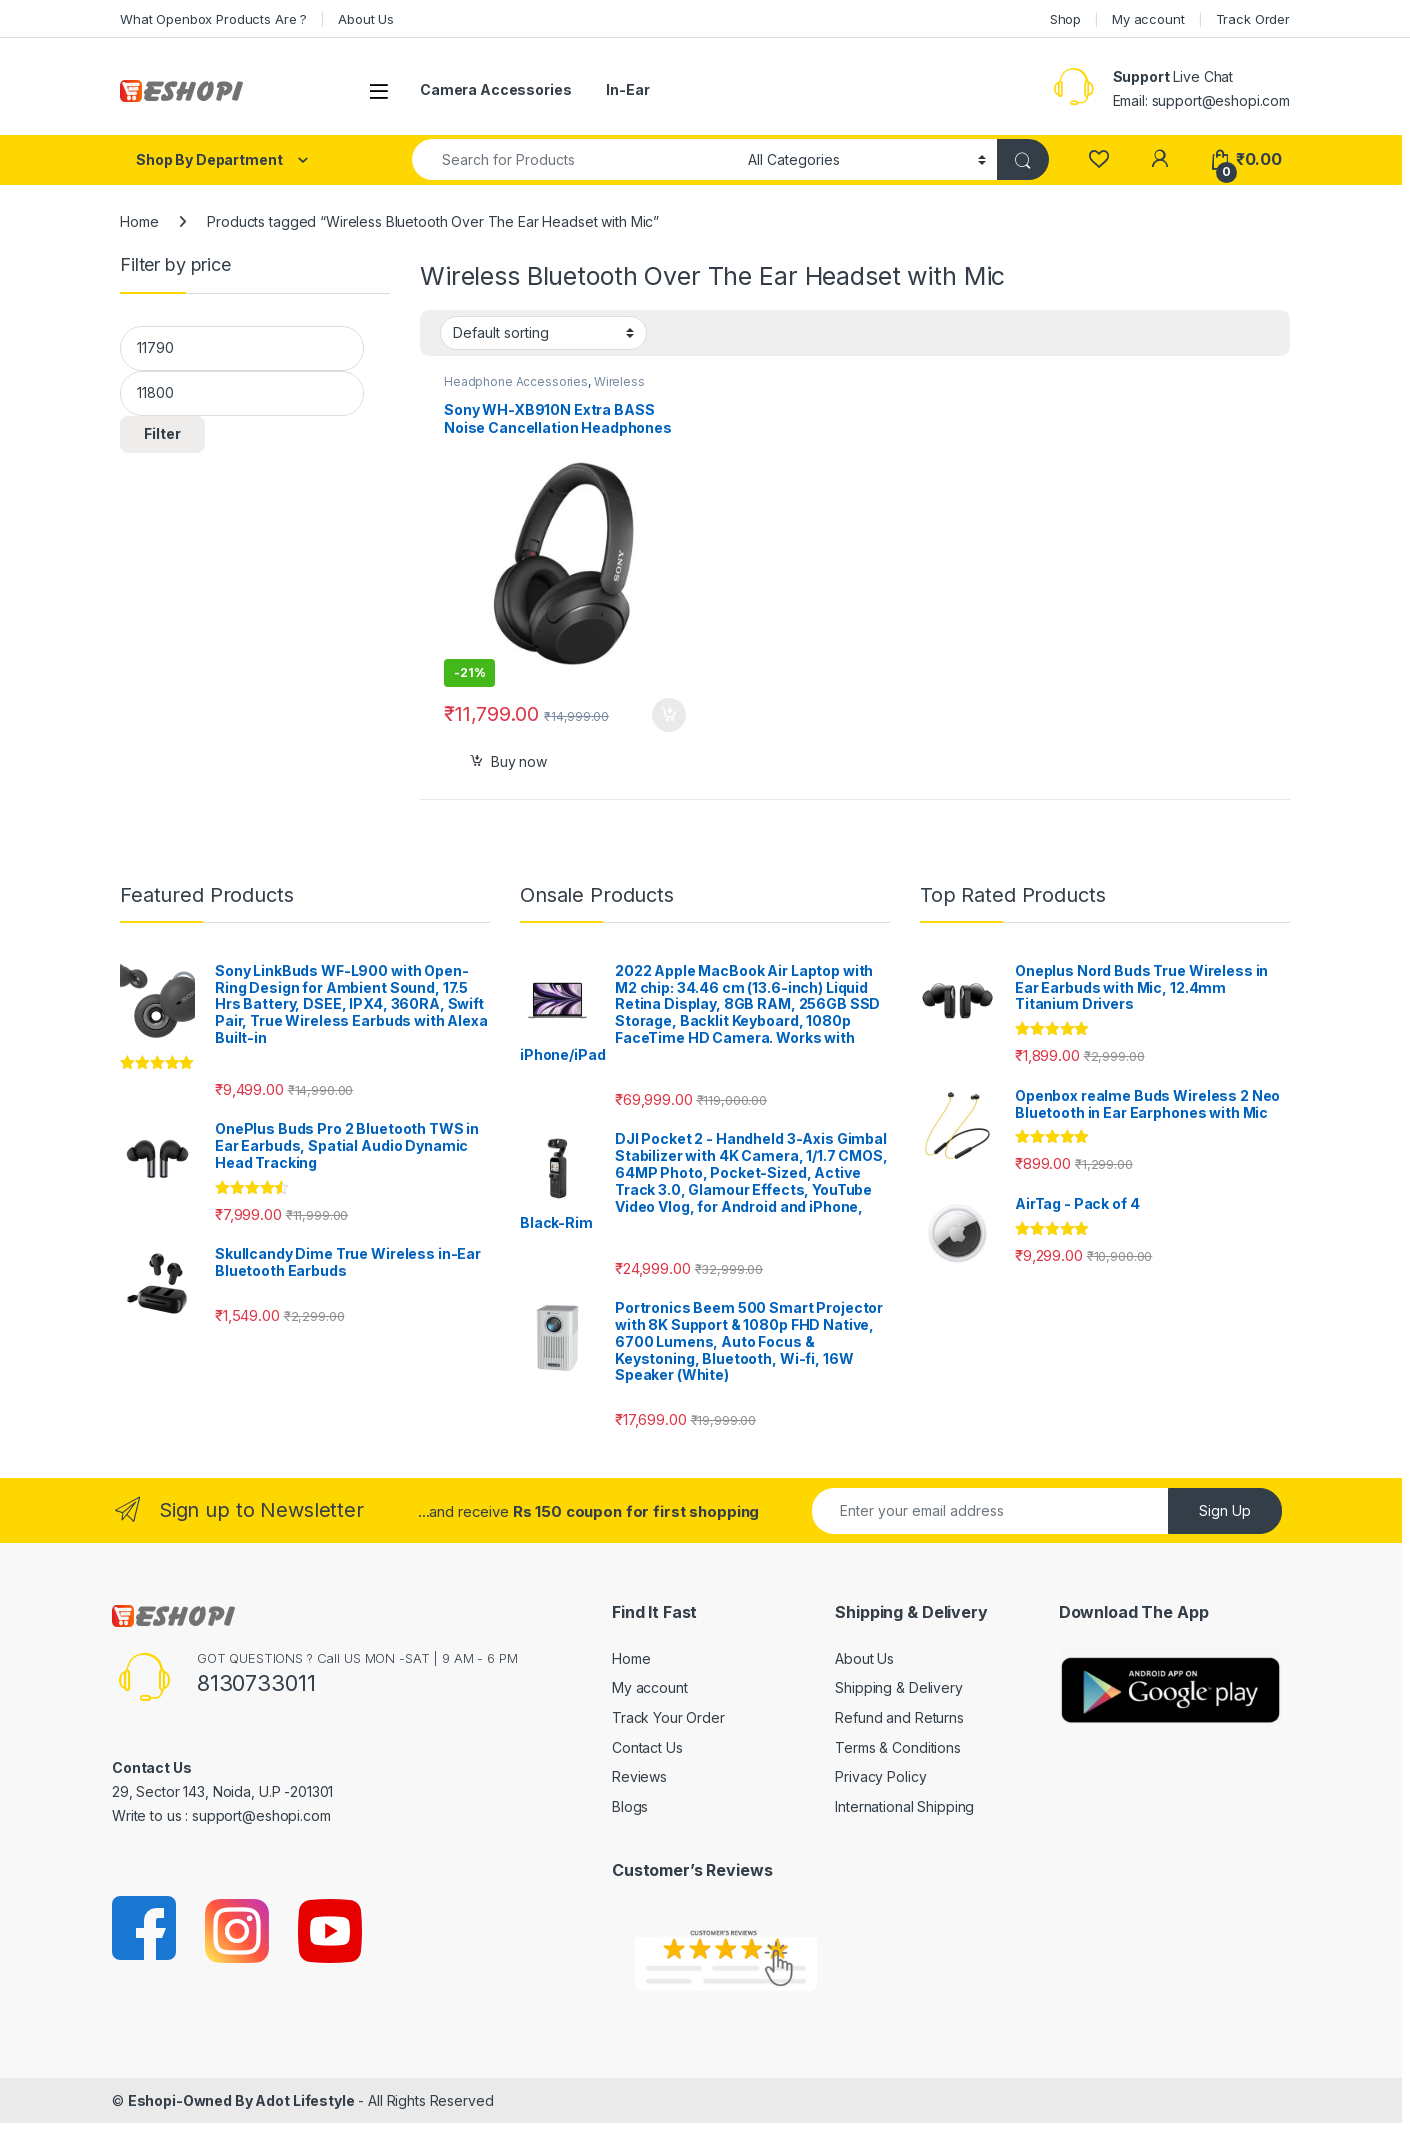 The width and height of the screenshot is (1410, 2137). I want to click on Reviews, so click(639, 1776).